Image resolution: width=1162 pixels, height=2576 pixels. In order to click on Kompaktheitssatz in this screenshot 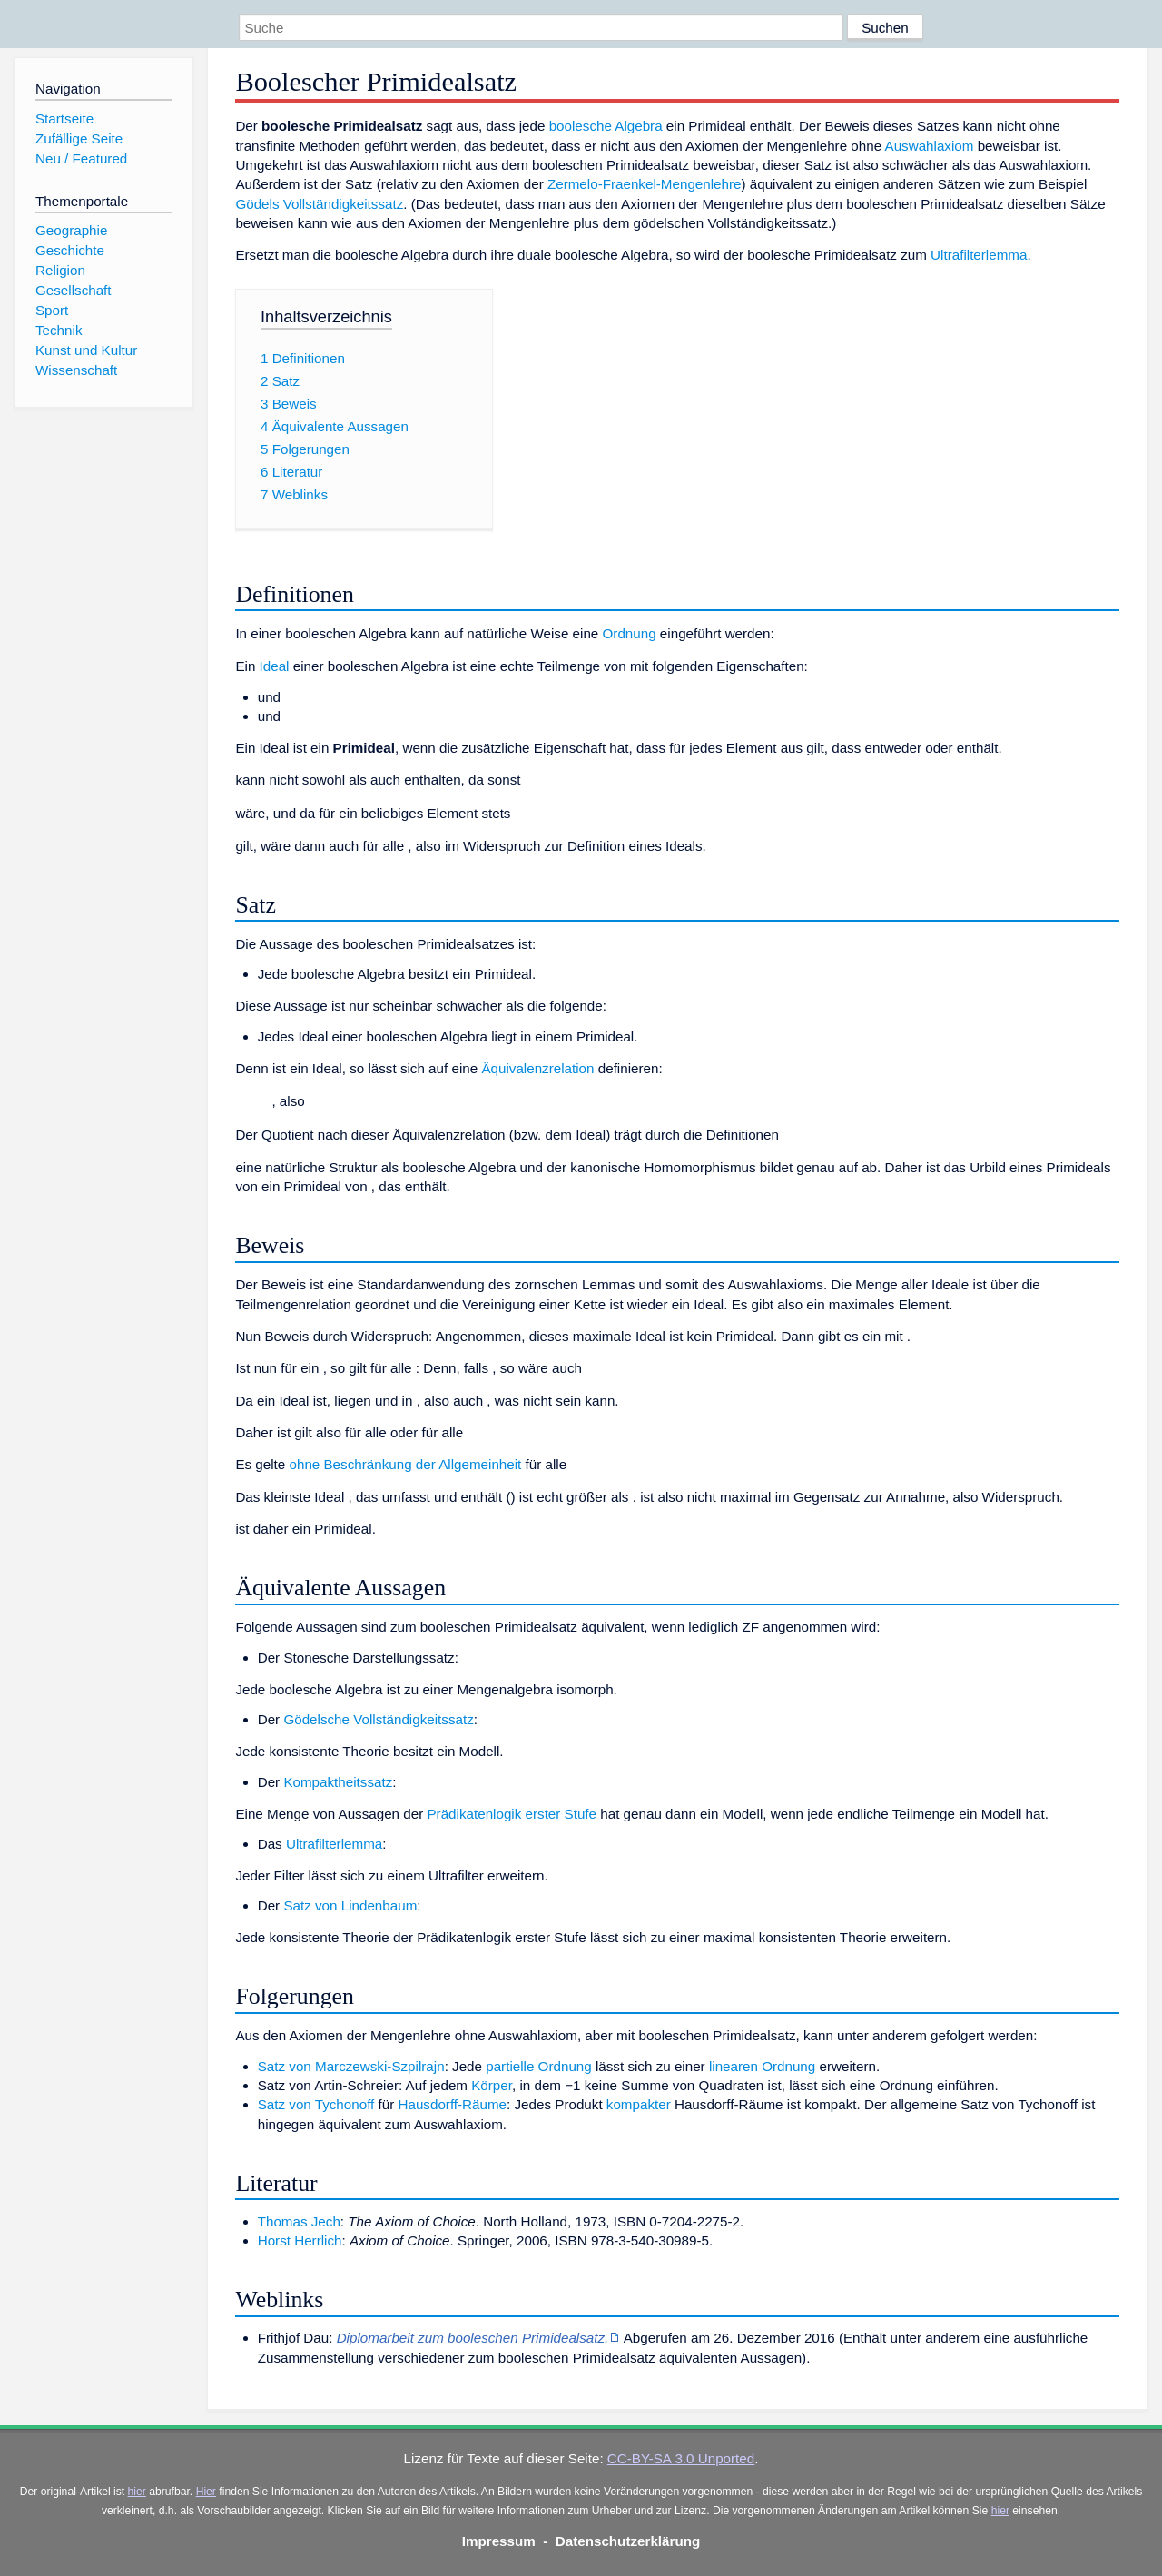, I will do `click(337, 1782)`.